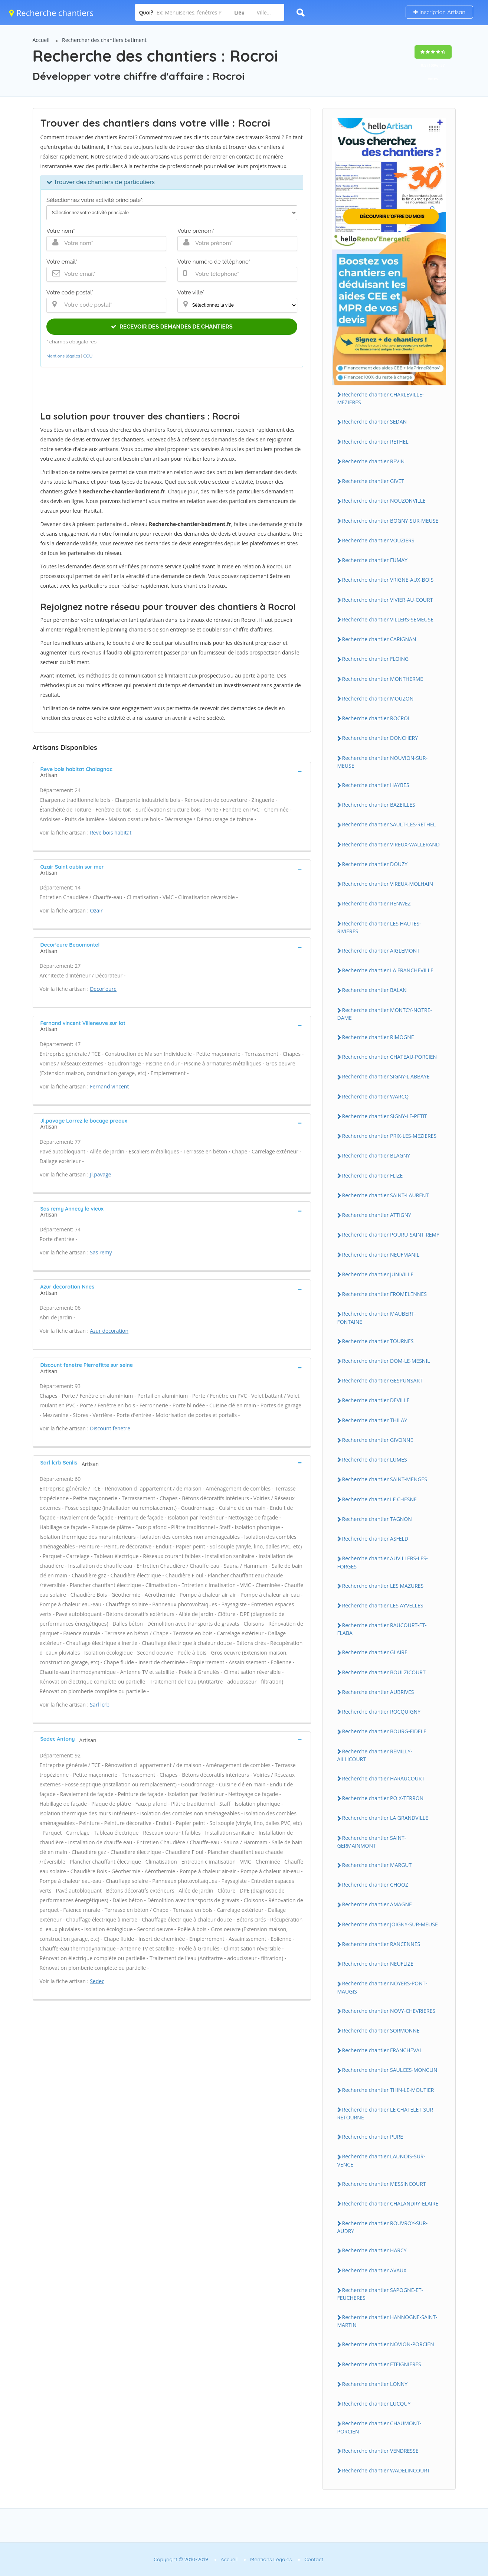 This screenshot has width=488, height=2576. What do you see at coordinates (381, 2030) in the screenshot?
I see `Recherche chantier SORMONNE` at bounding box center [381, 2030].